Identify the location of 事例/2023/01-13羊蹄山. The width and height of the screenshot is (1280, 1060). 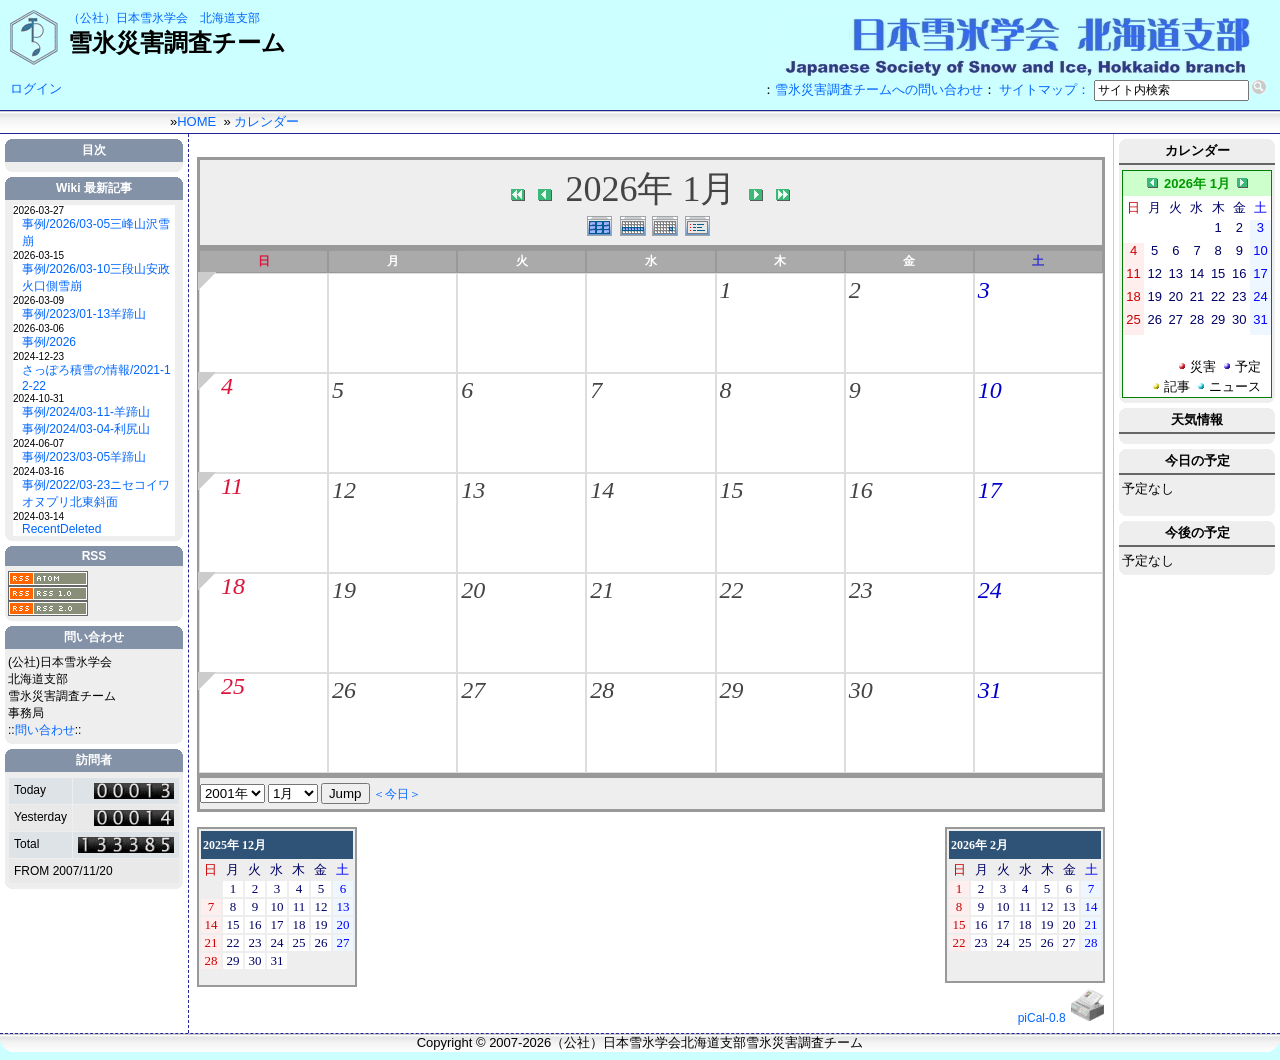
(84, 314).